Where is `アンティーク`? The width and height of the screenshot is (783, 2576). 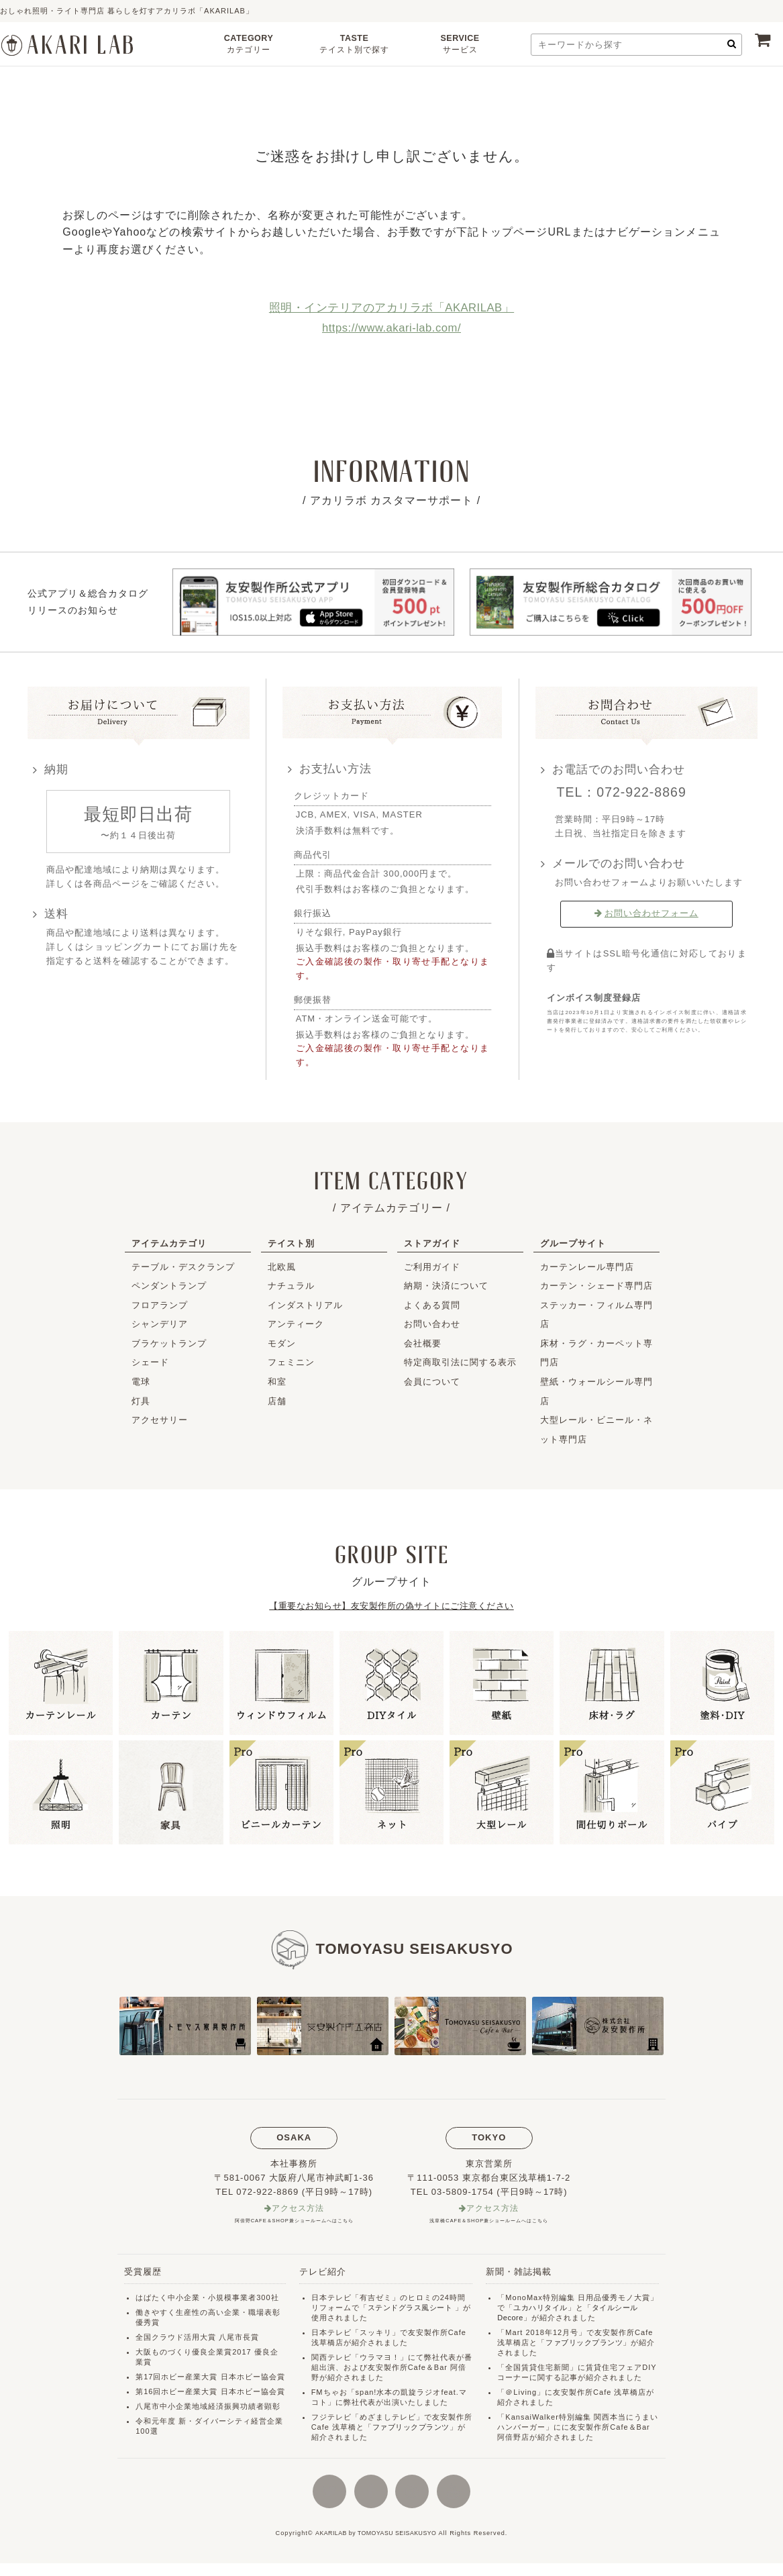 アンティーク is located at coordinates (296, 1324).